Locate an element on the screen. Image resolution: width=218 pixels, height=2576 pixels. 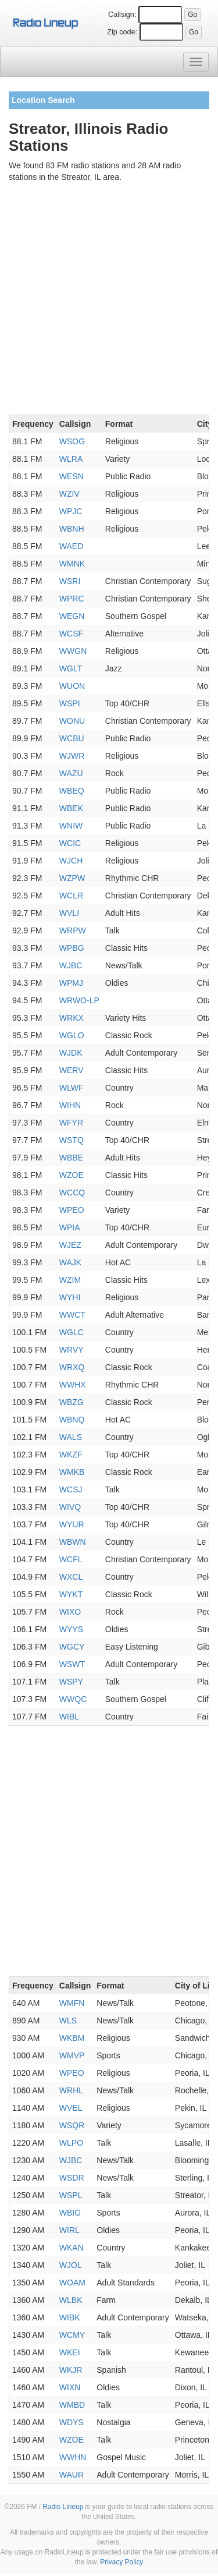
WJCH is located at coordinates (71, 860).